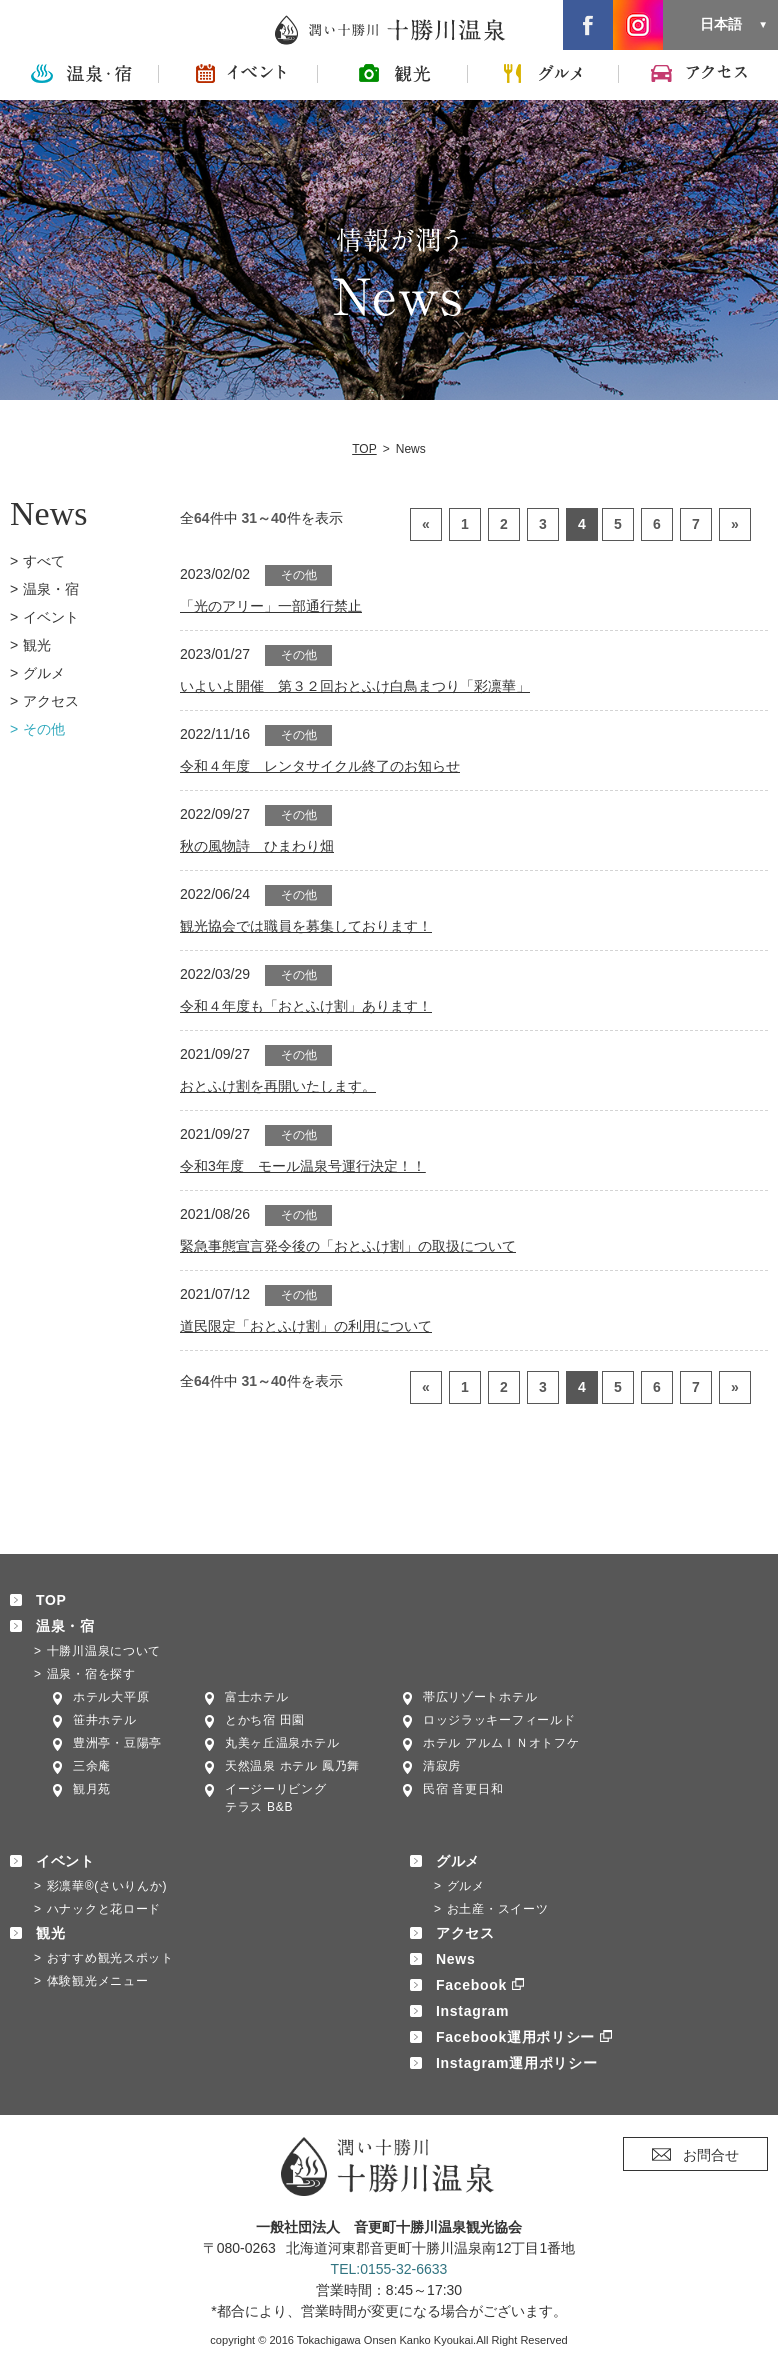 This screenshot has height=2360, width=778. I want to click on 温泉・宿, so click(51, 589).